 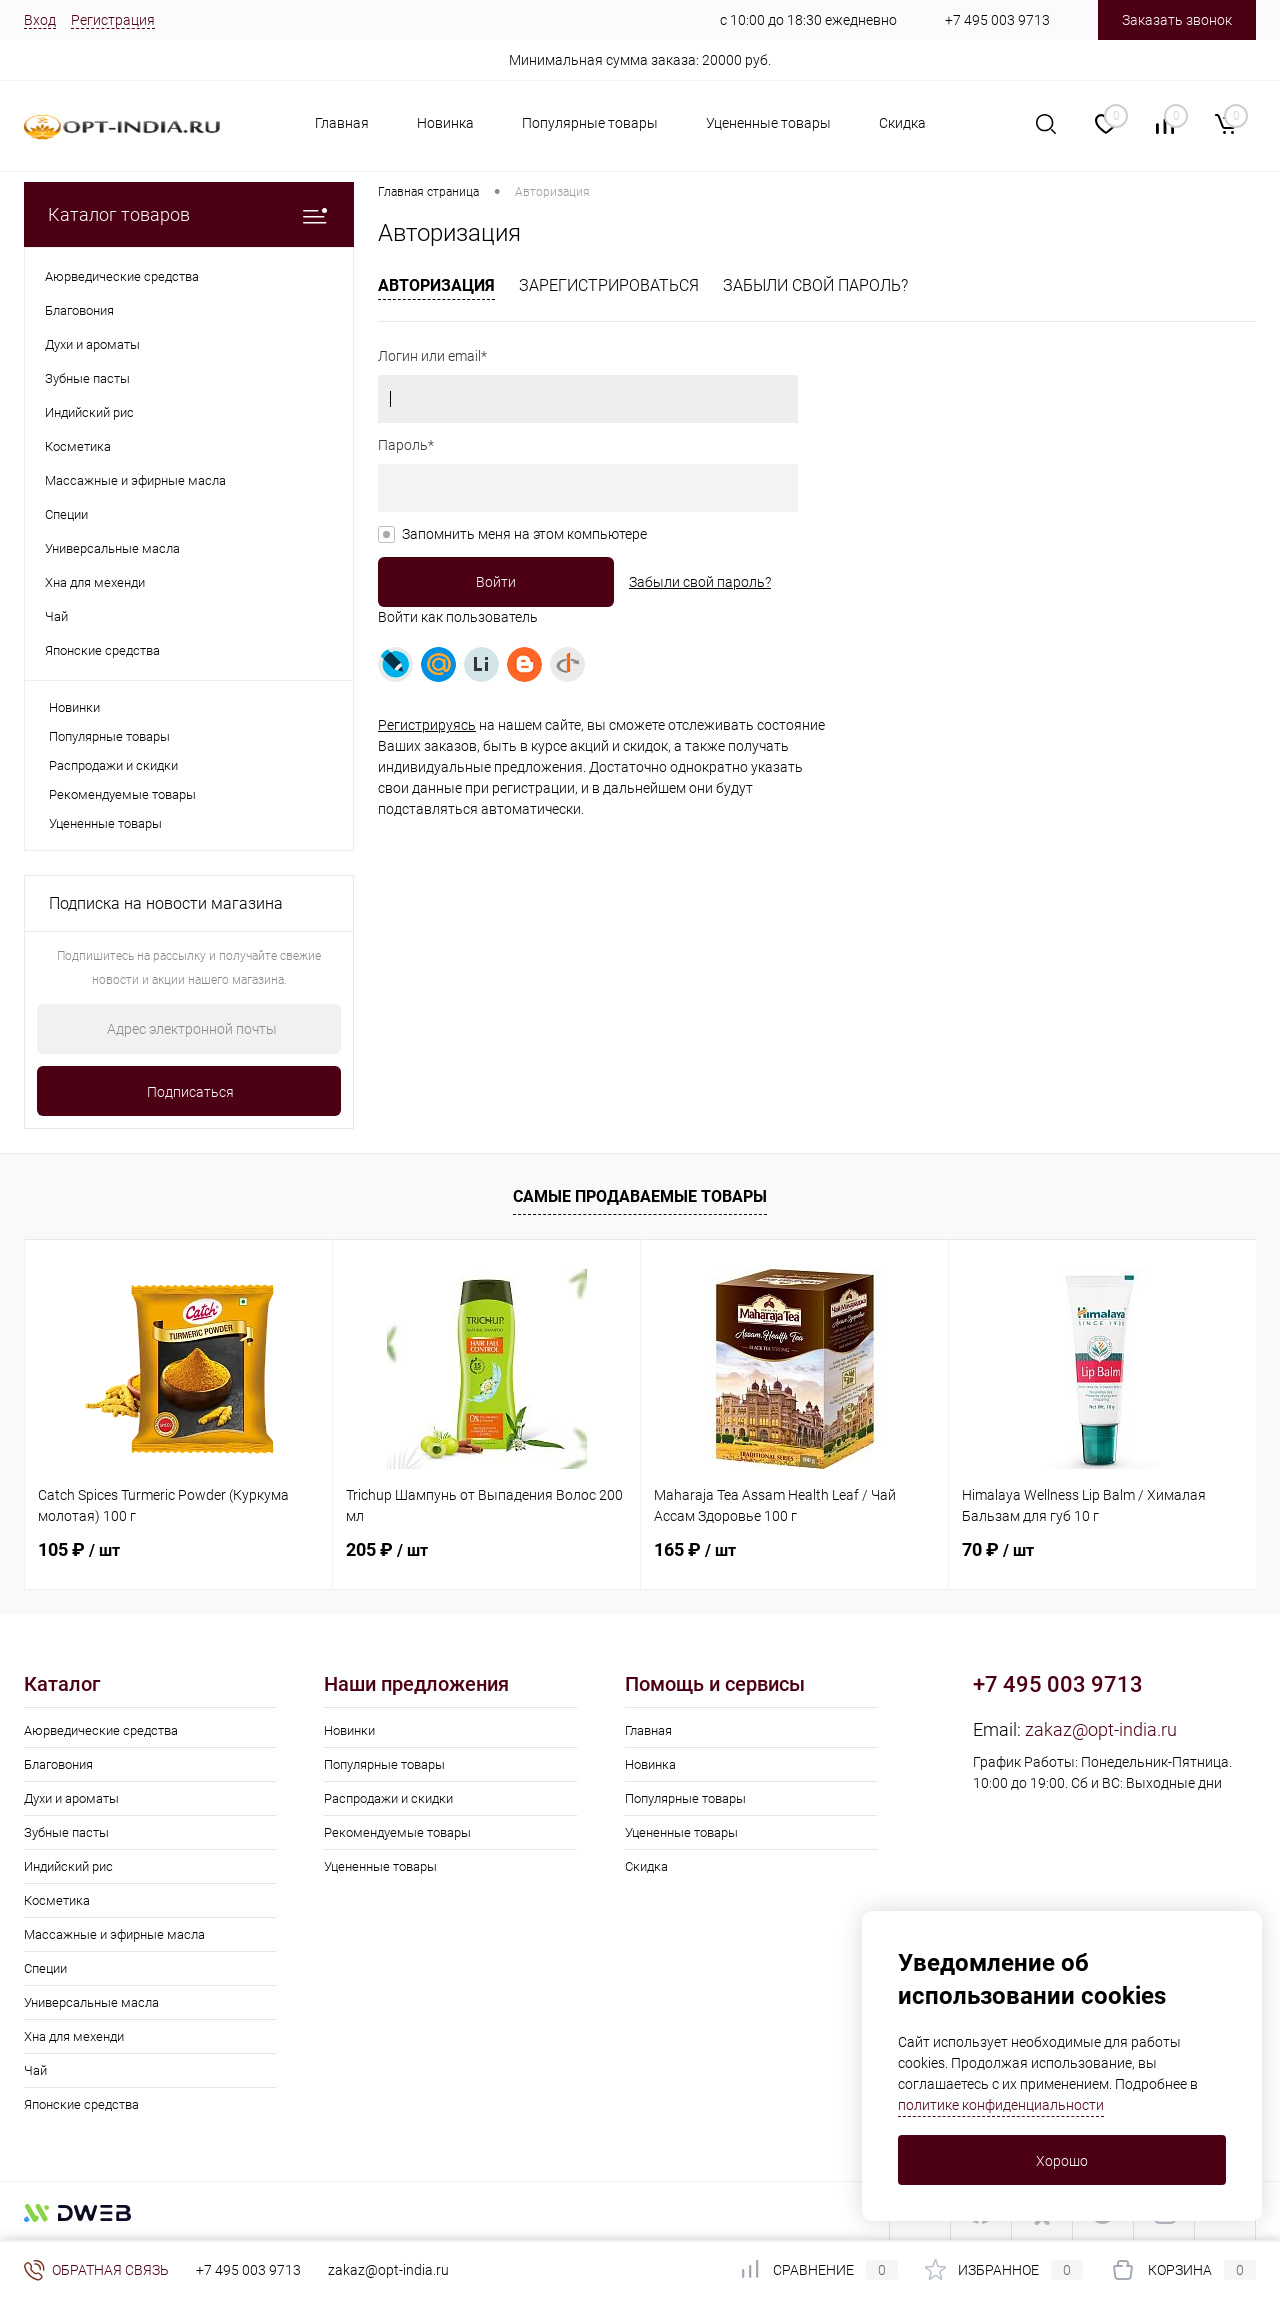 What do you see at coordinates (101, 1730) in the screenshot?
I see `Аюрведические средства` at bounding box center [101, 1730].